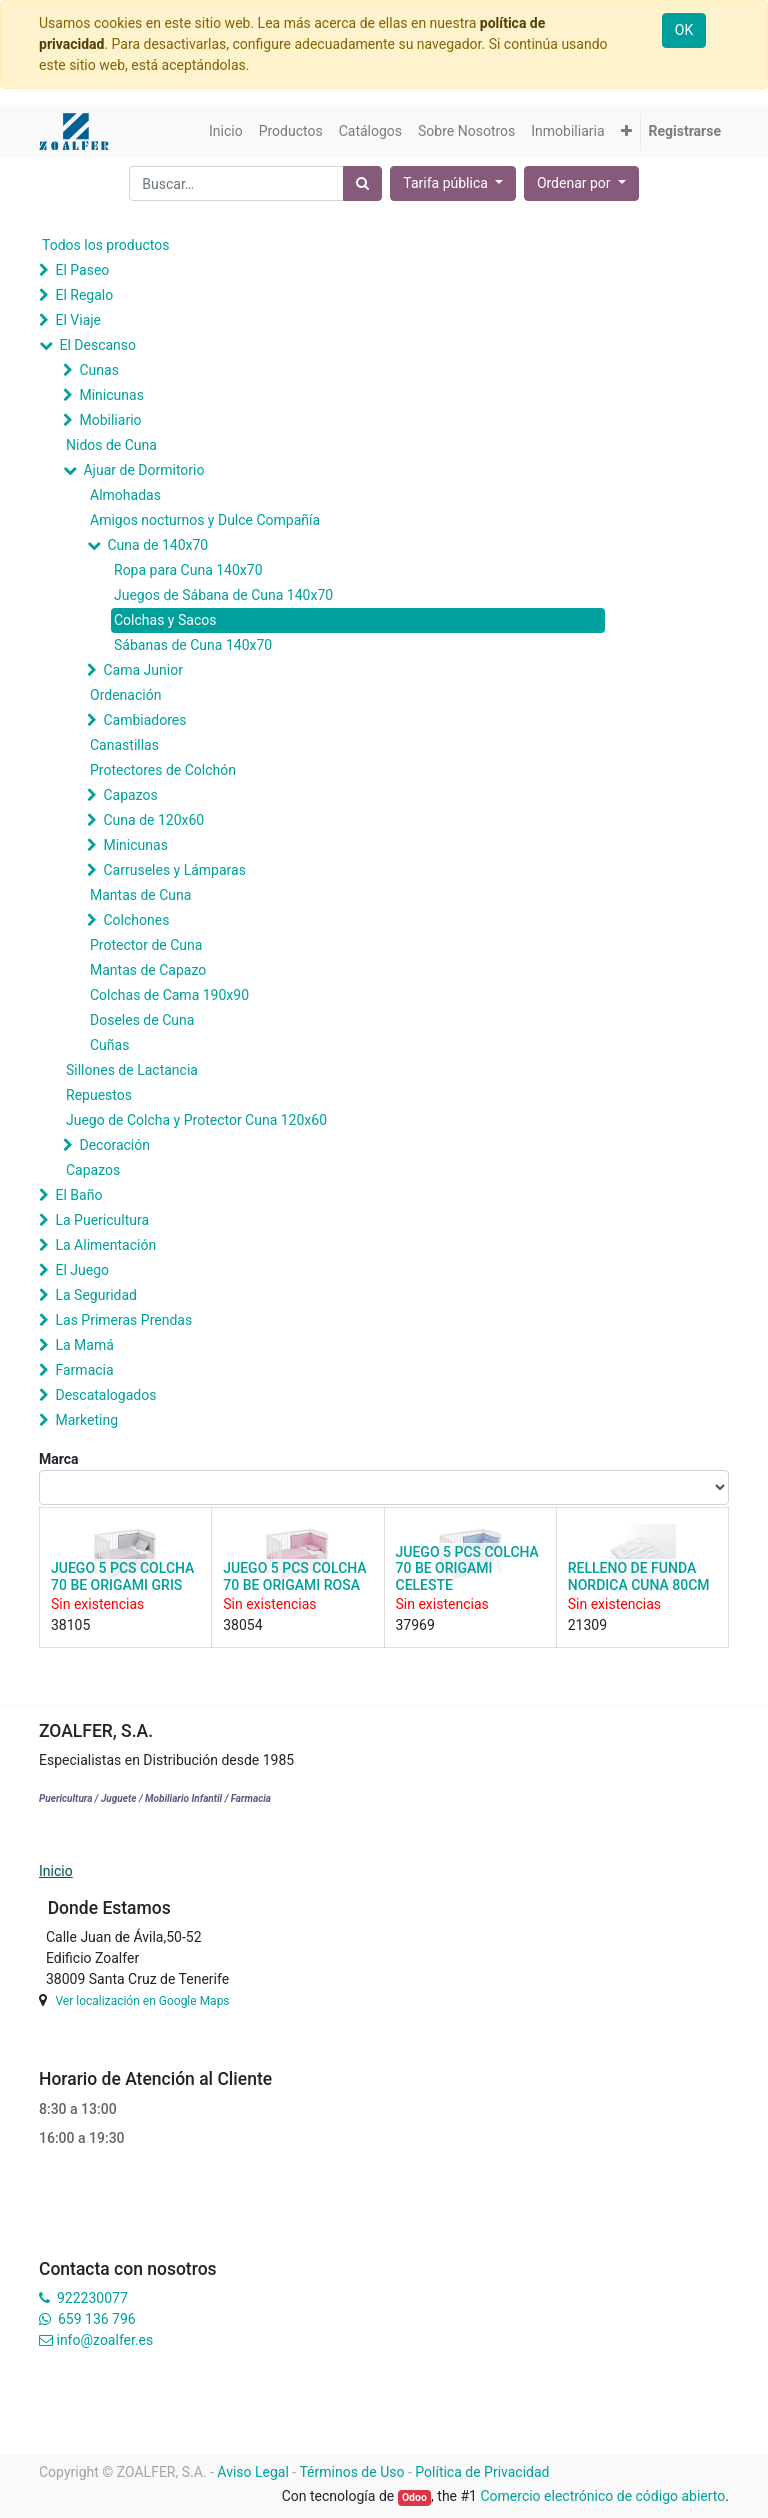 The image size is (768, 2518). Describe the element at coordinates (482, 2472) in the screenshot. I see `Política de Privacidad` at that location.